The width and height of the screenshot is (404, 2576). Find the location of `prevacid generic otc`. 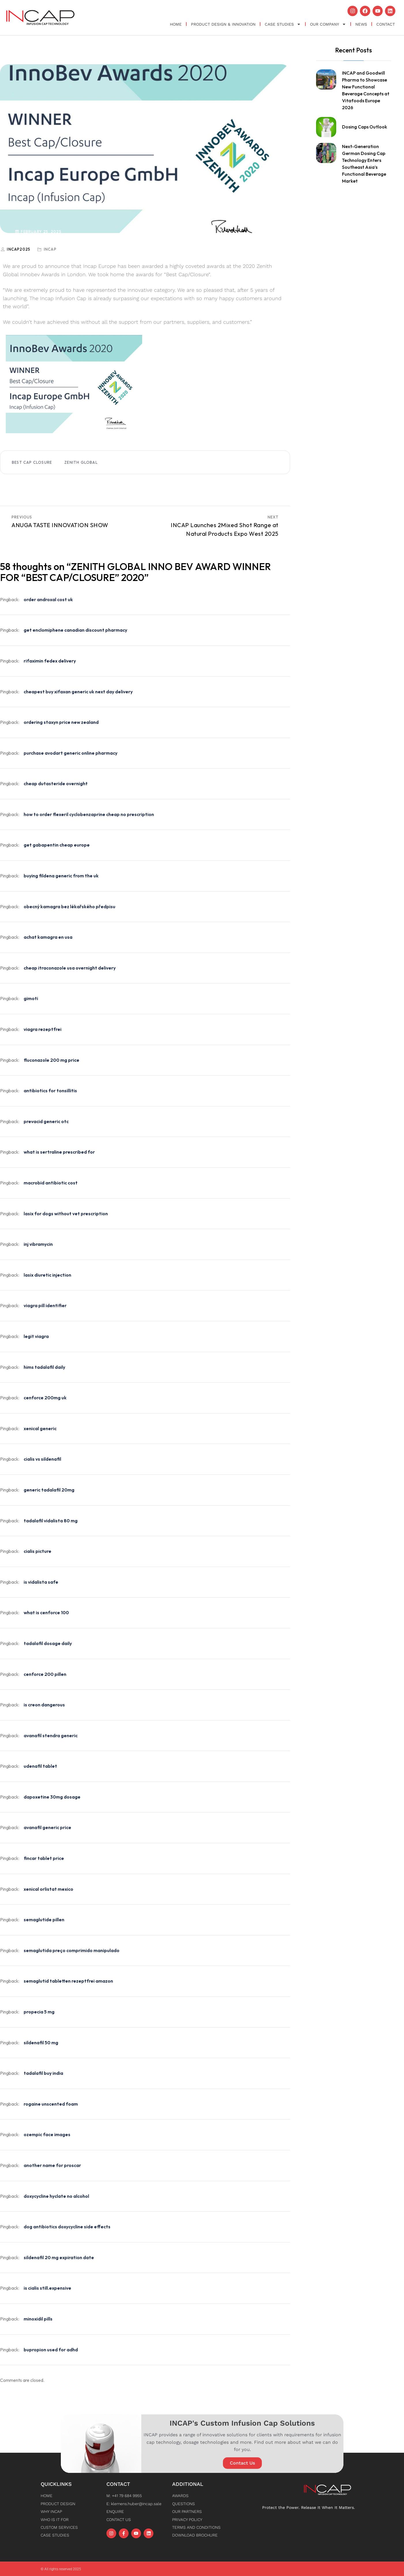

prevacid generic otc is located at coordinates (46, 1121).